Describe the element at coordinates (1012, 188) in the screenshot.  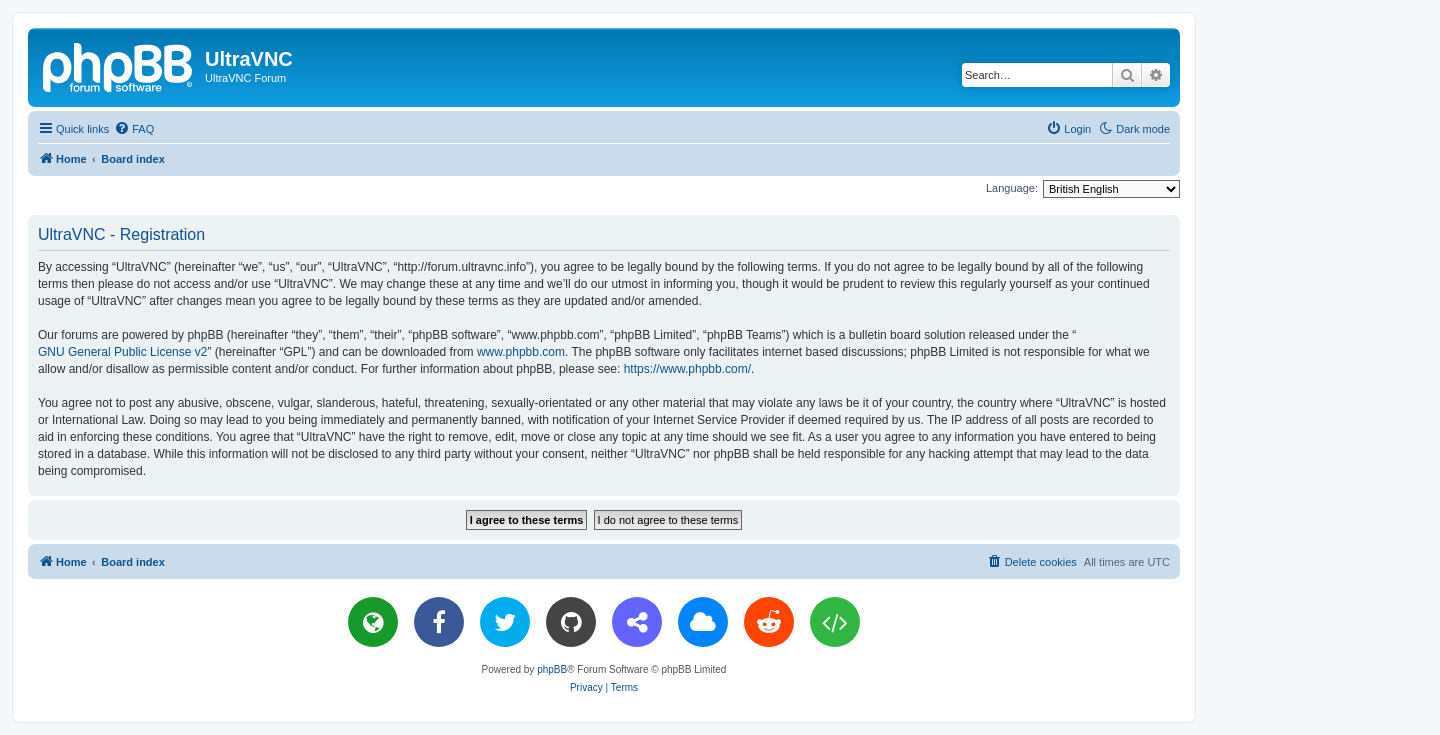
I see `Language:` at that location.